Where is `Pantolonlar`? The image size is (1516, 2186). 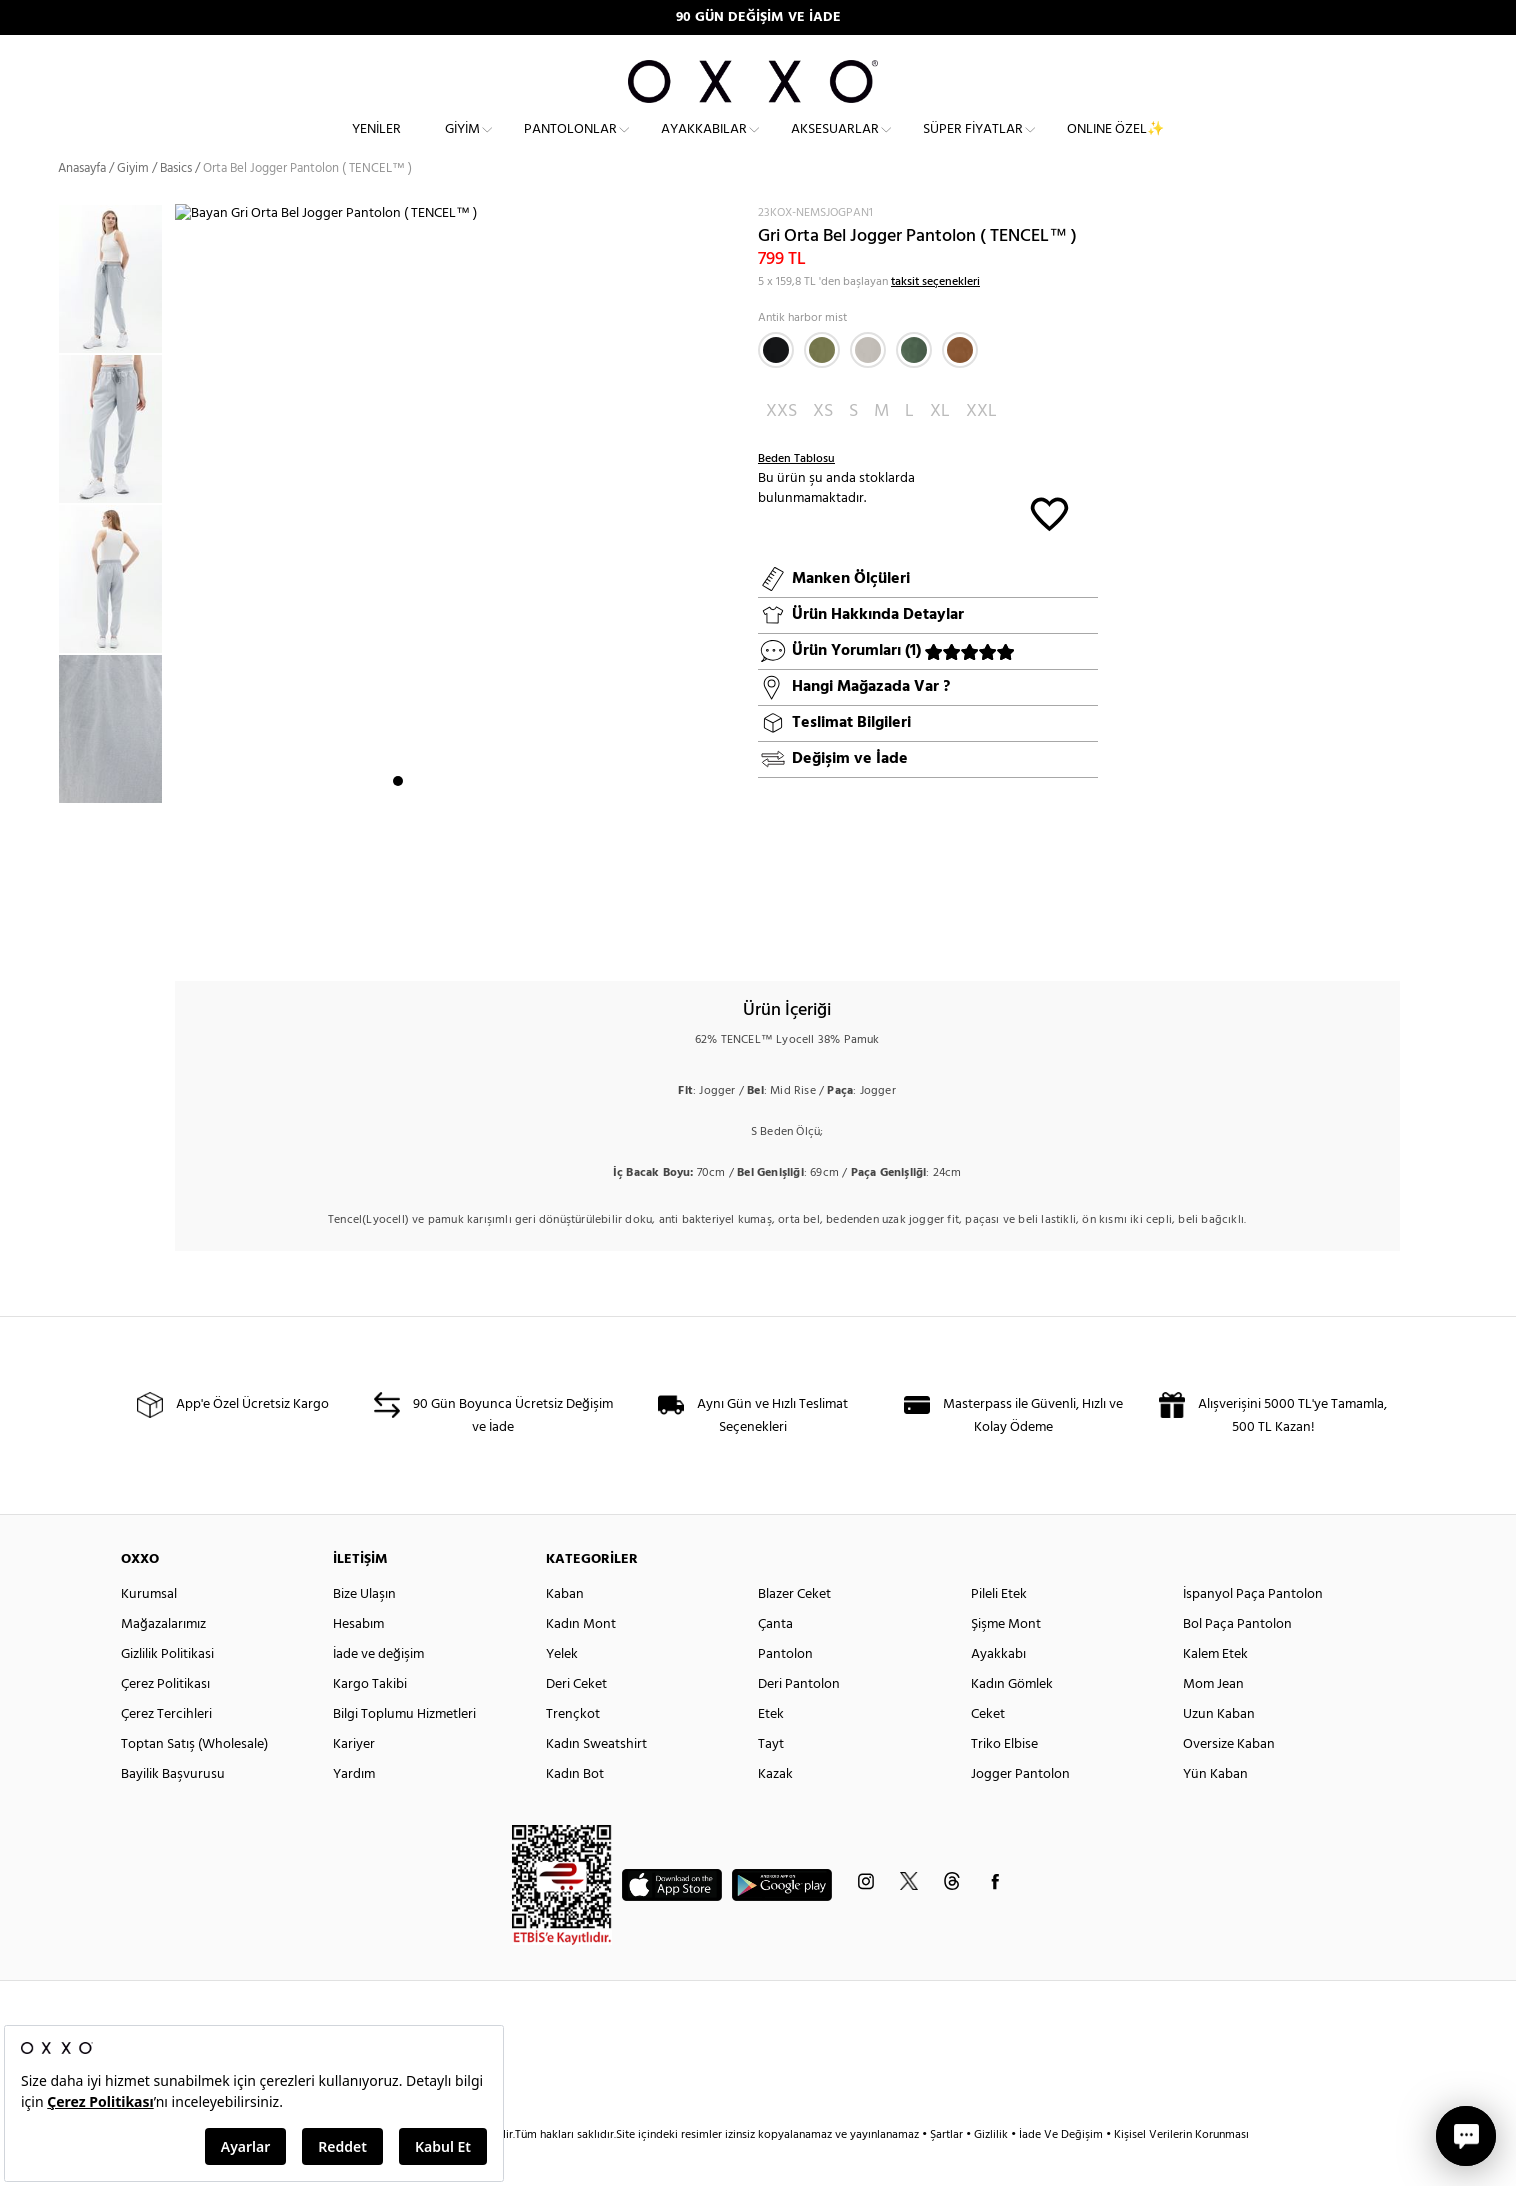 Pantolonlar is located at coordinates (570, 145).